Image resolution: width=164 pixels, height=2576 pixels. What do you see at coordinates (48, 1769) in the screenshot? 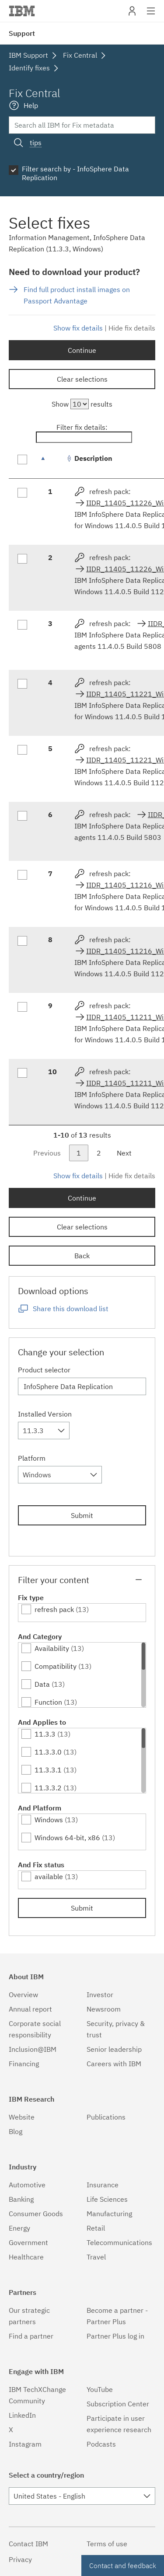
I see `11.3.3.1` at bounding box center [48, 1769].